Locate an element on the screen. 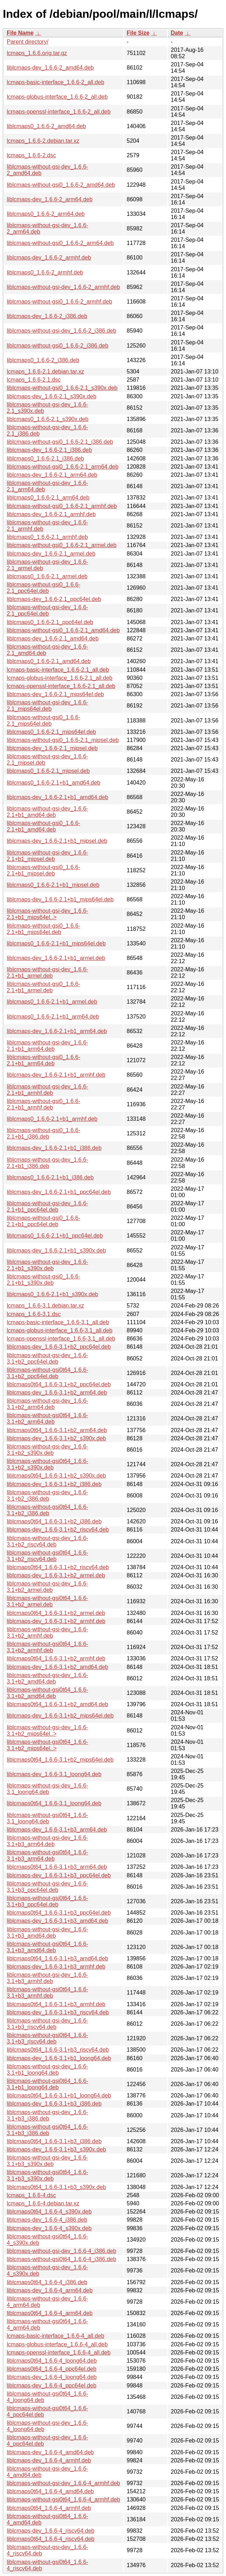 The image size is (226, 2576). liblcmaps-without-gsi0_1.6.6-2.1_ppc64el.deb is located at coordinates (43, 588).